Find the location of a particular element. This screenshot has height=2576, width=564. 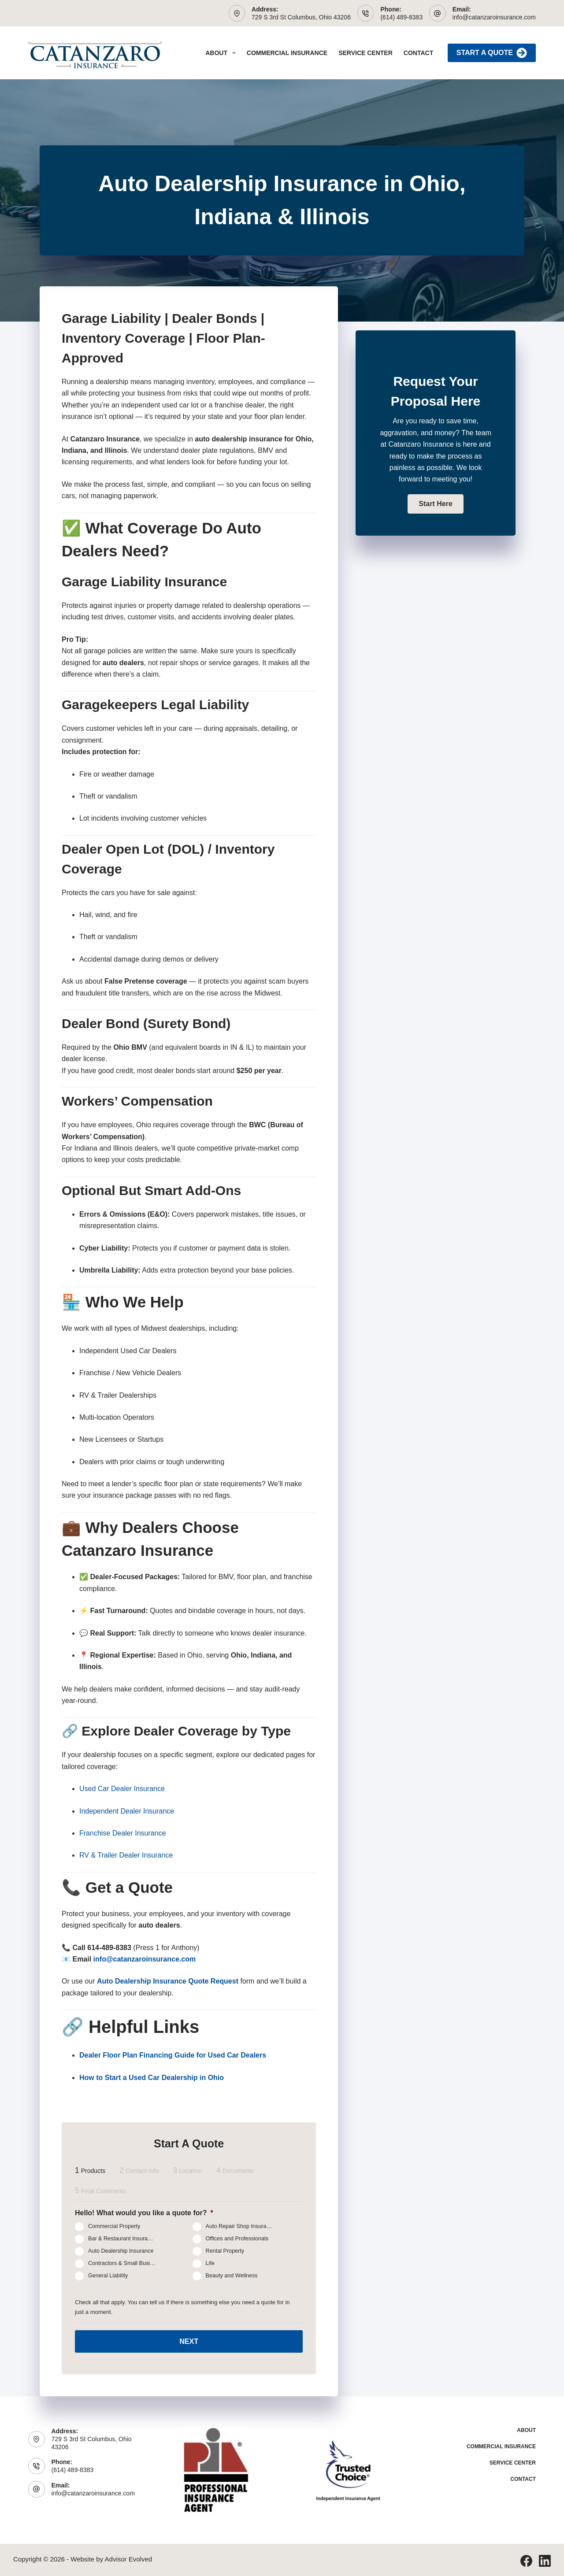

Dealer Floor Plan Financing Guide for Used Car Dealers is located at coordinates (172, 2055).